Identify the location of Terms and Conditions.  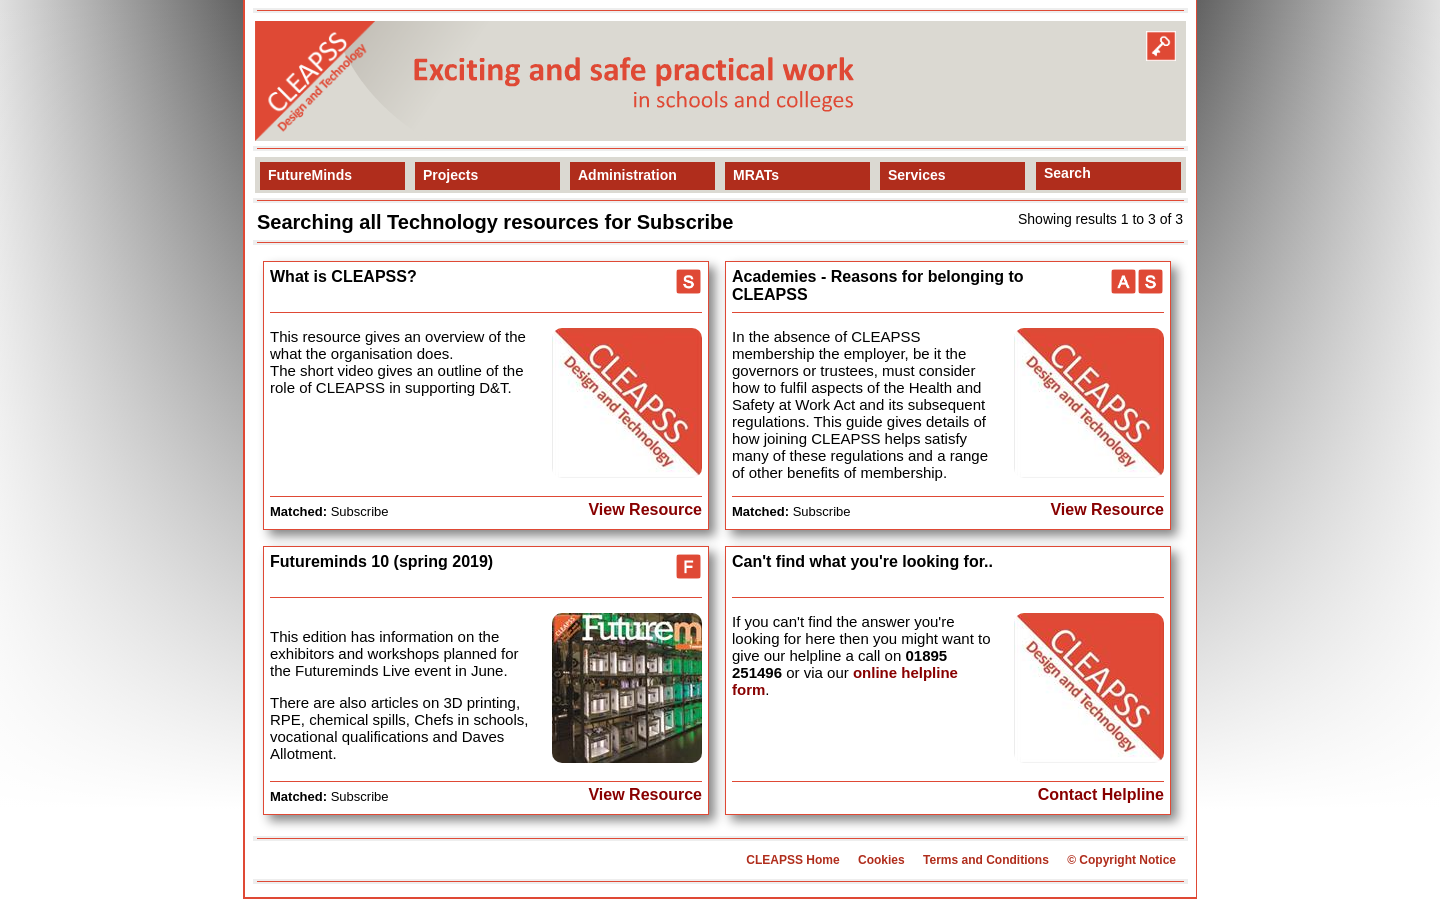
(986, 860).